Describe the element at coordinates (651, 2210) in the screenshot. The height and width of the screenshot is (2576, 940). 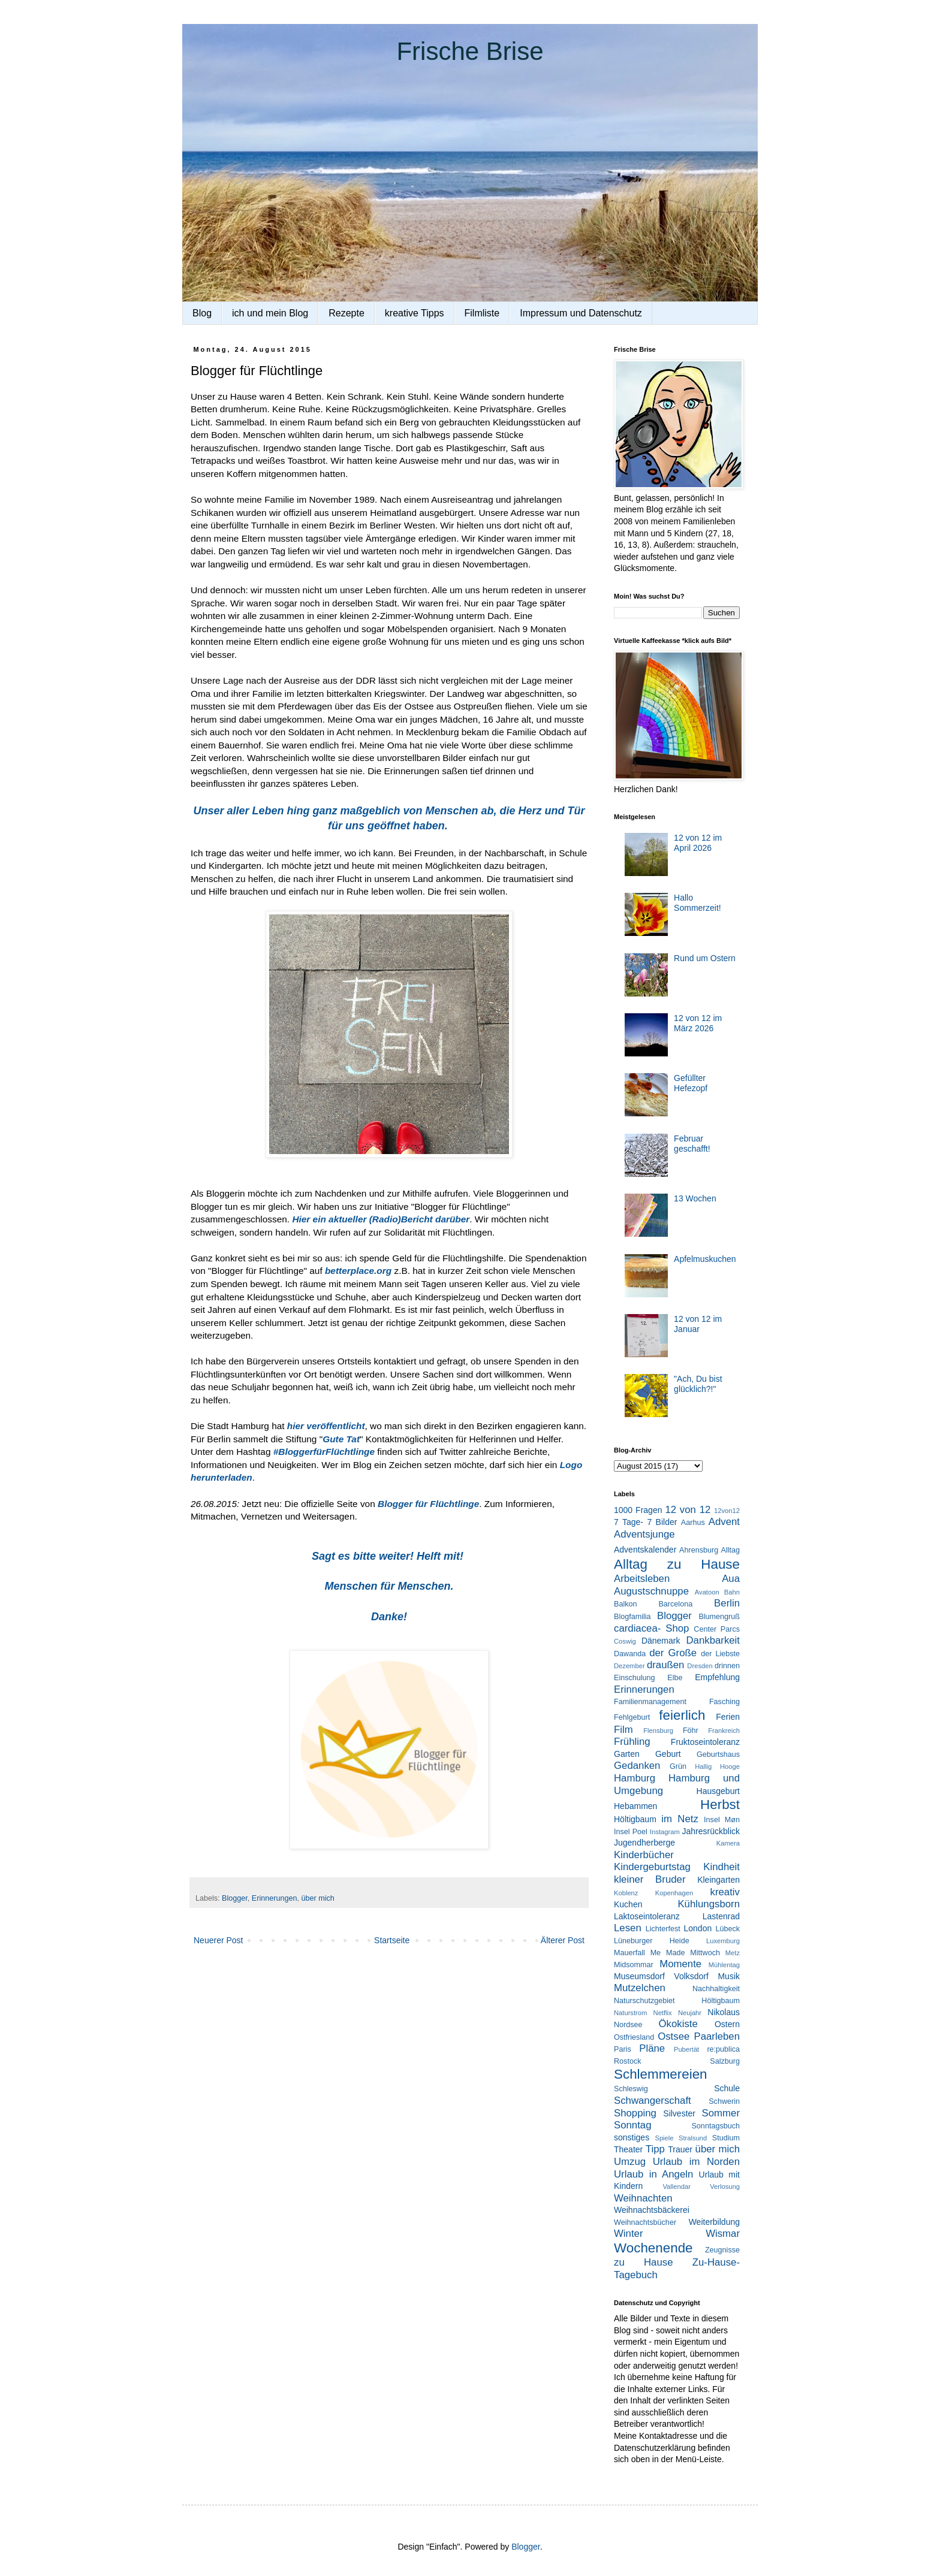
I see `Weihnachtsbäckerei` at that location.